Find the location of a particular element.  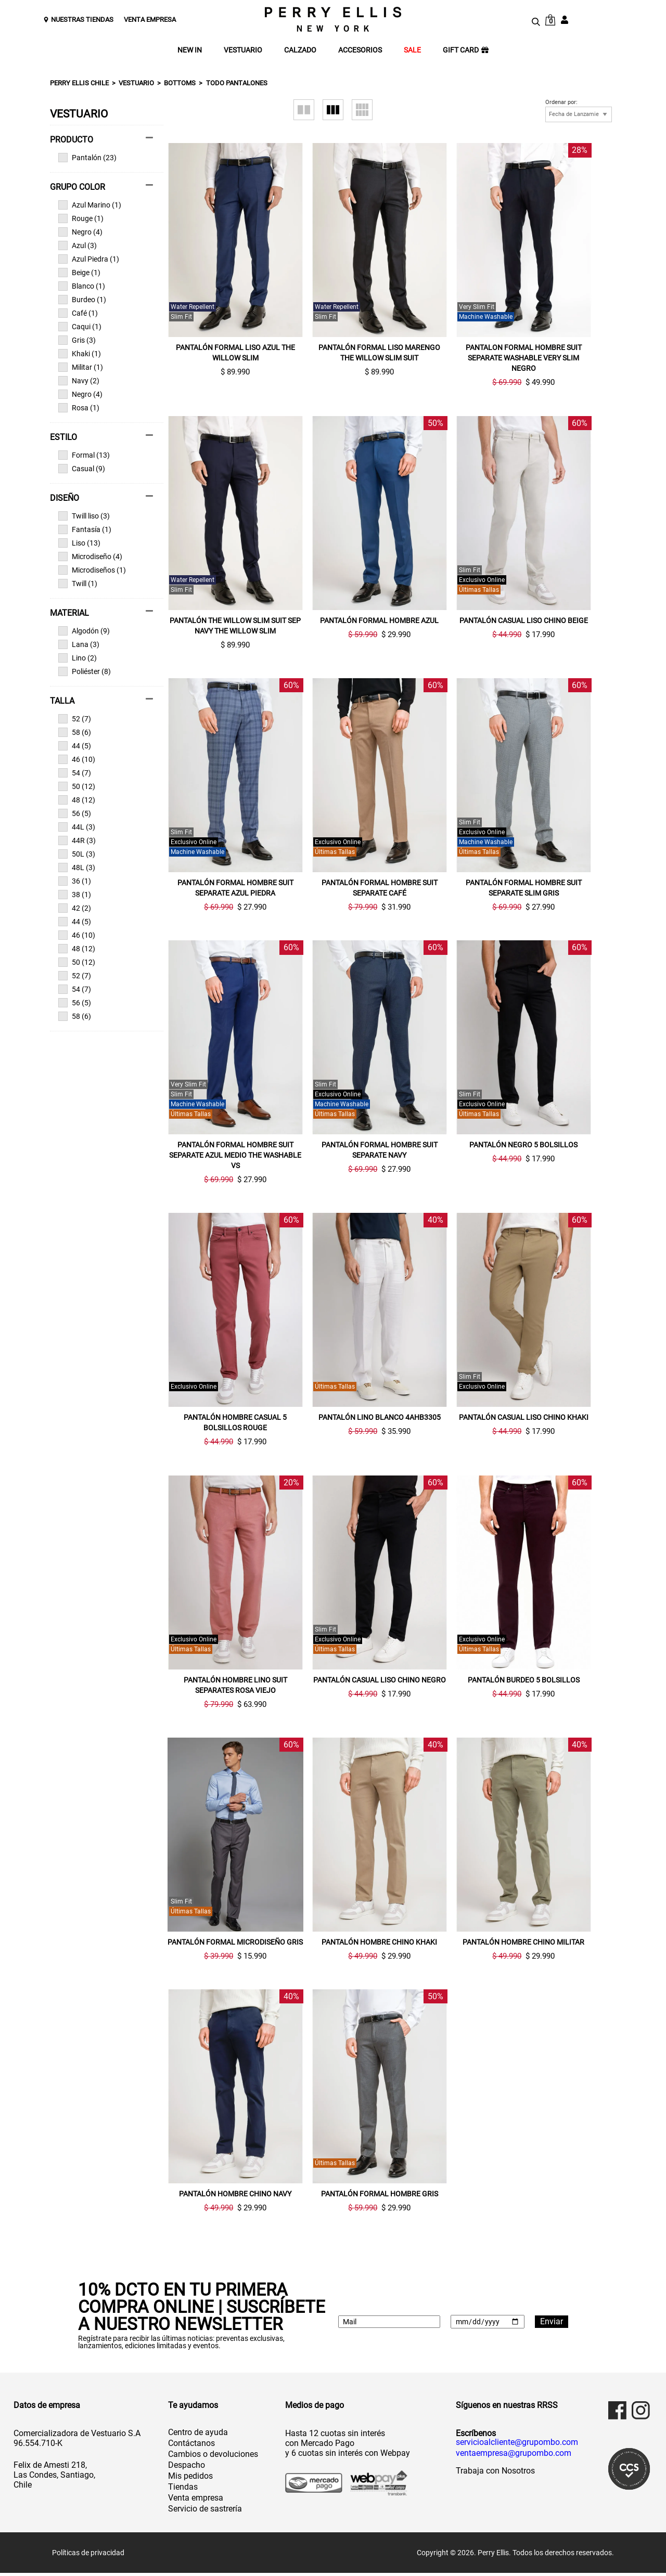

Microdiseños (1) is located at coordinates (92, 570).